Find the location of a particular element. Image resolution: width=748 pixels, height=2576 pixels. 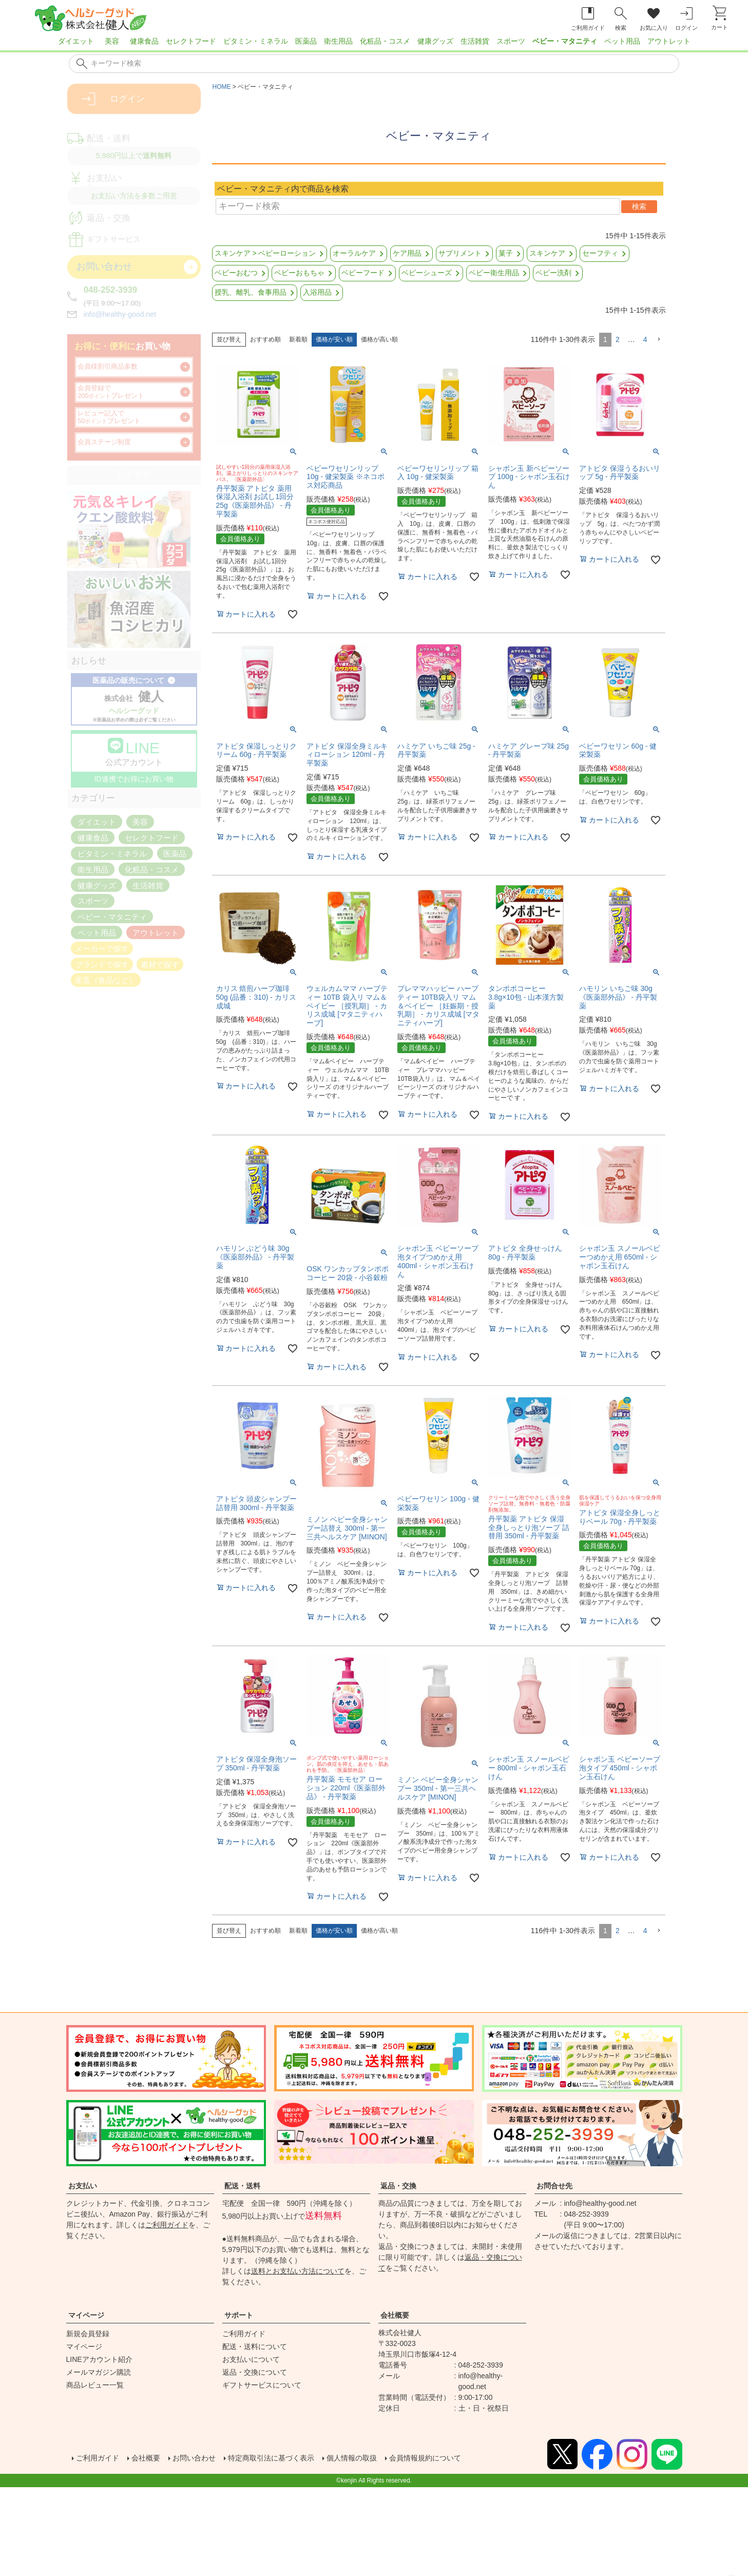

産直（食品など） is located at coordinates (106, 980).